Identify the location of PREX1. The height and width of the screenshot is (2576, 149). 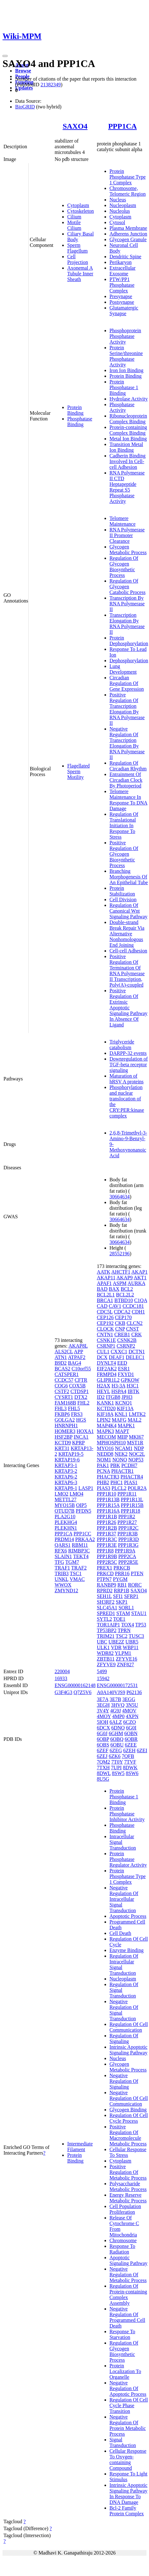
(104, 1567).